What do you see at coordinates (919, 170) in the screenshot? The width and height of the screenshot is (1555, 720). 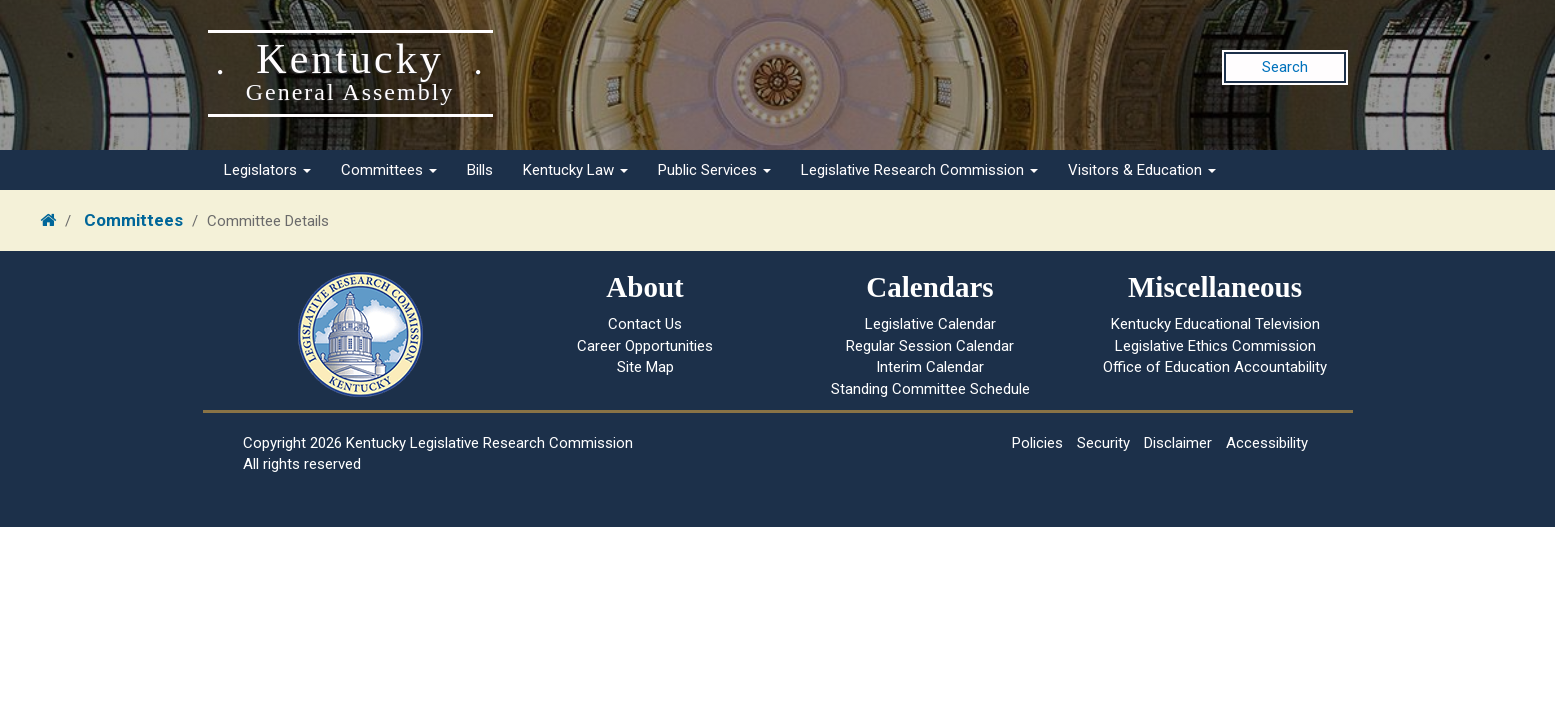 I see `Legislative Research Commission` at bounding box center [919, 170].